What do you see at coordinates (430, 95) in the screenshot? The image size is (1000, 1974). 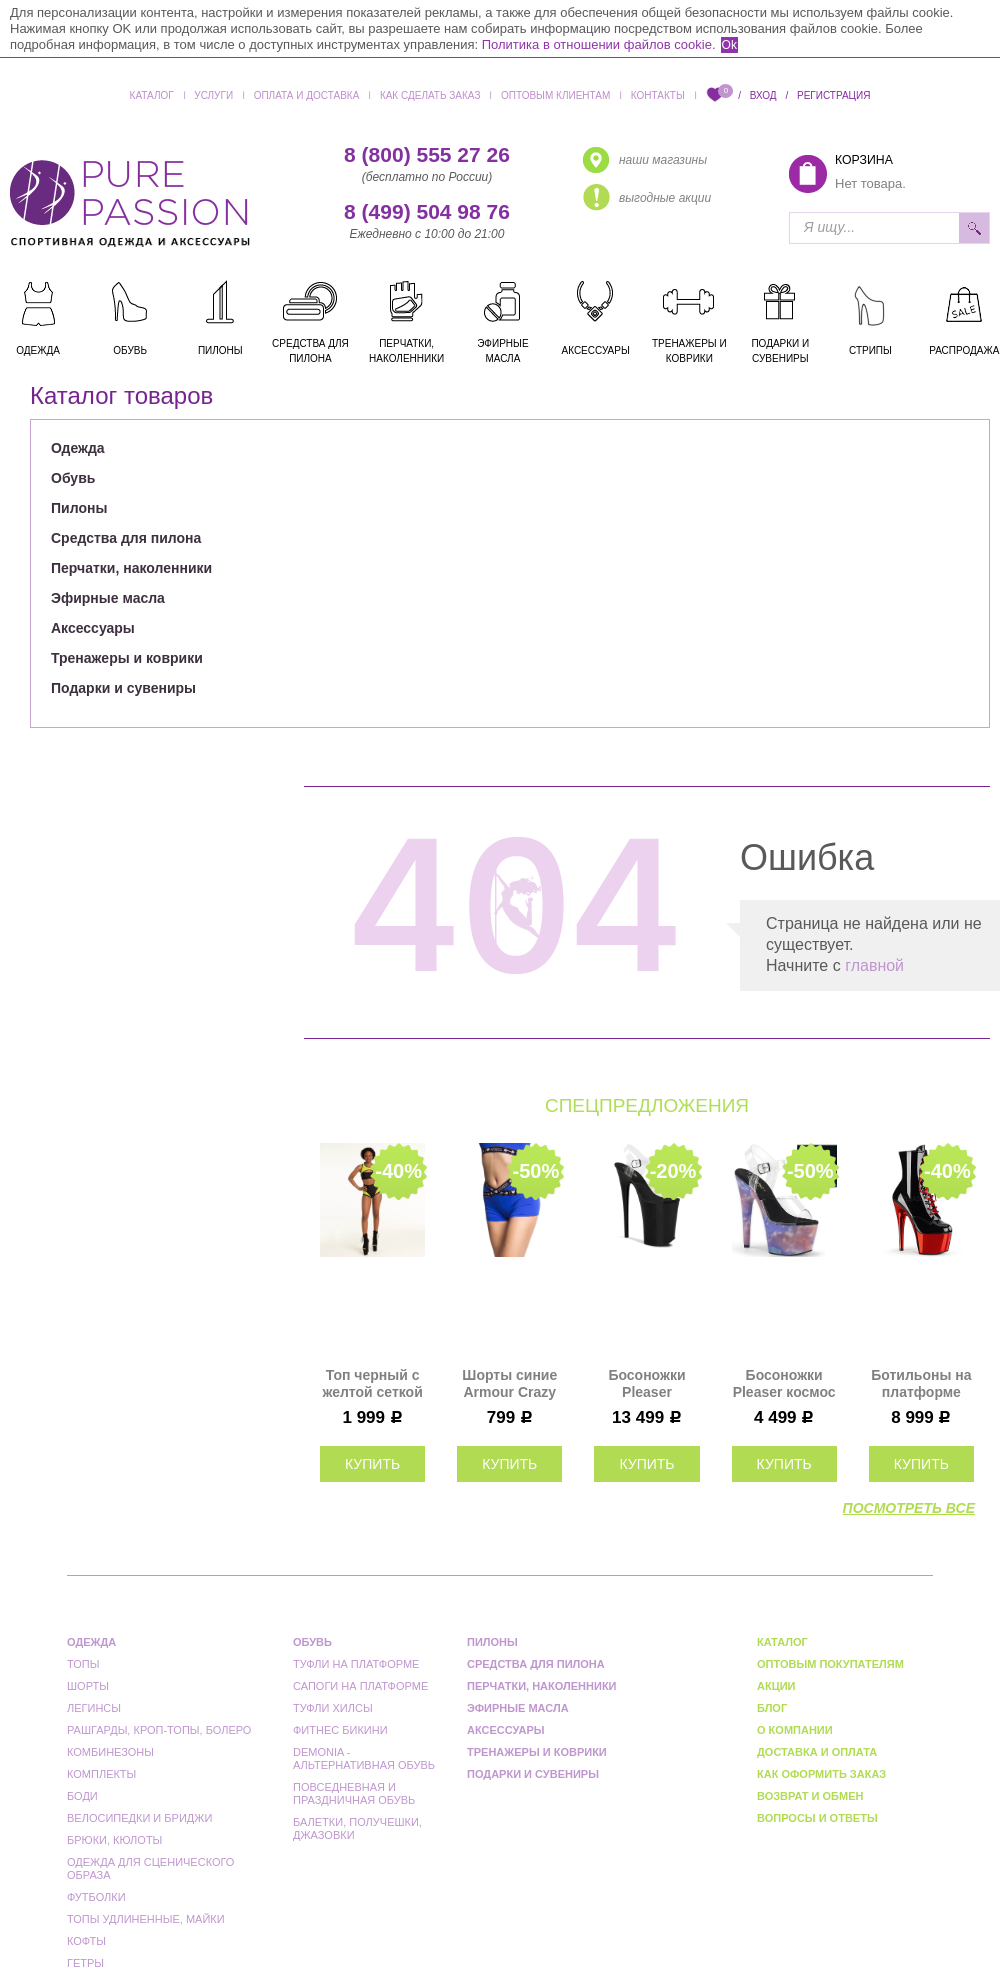 I see `Как сделать заказ` at bounding box center [430, 95].